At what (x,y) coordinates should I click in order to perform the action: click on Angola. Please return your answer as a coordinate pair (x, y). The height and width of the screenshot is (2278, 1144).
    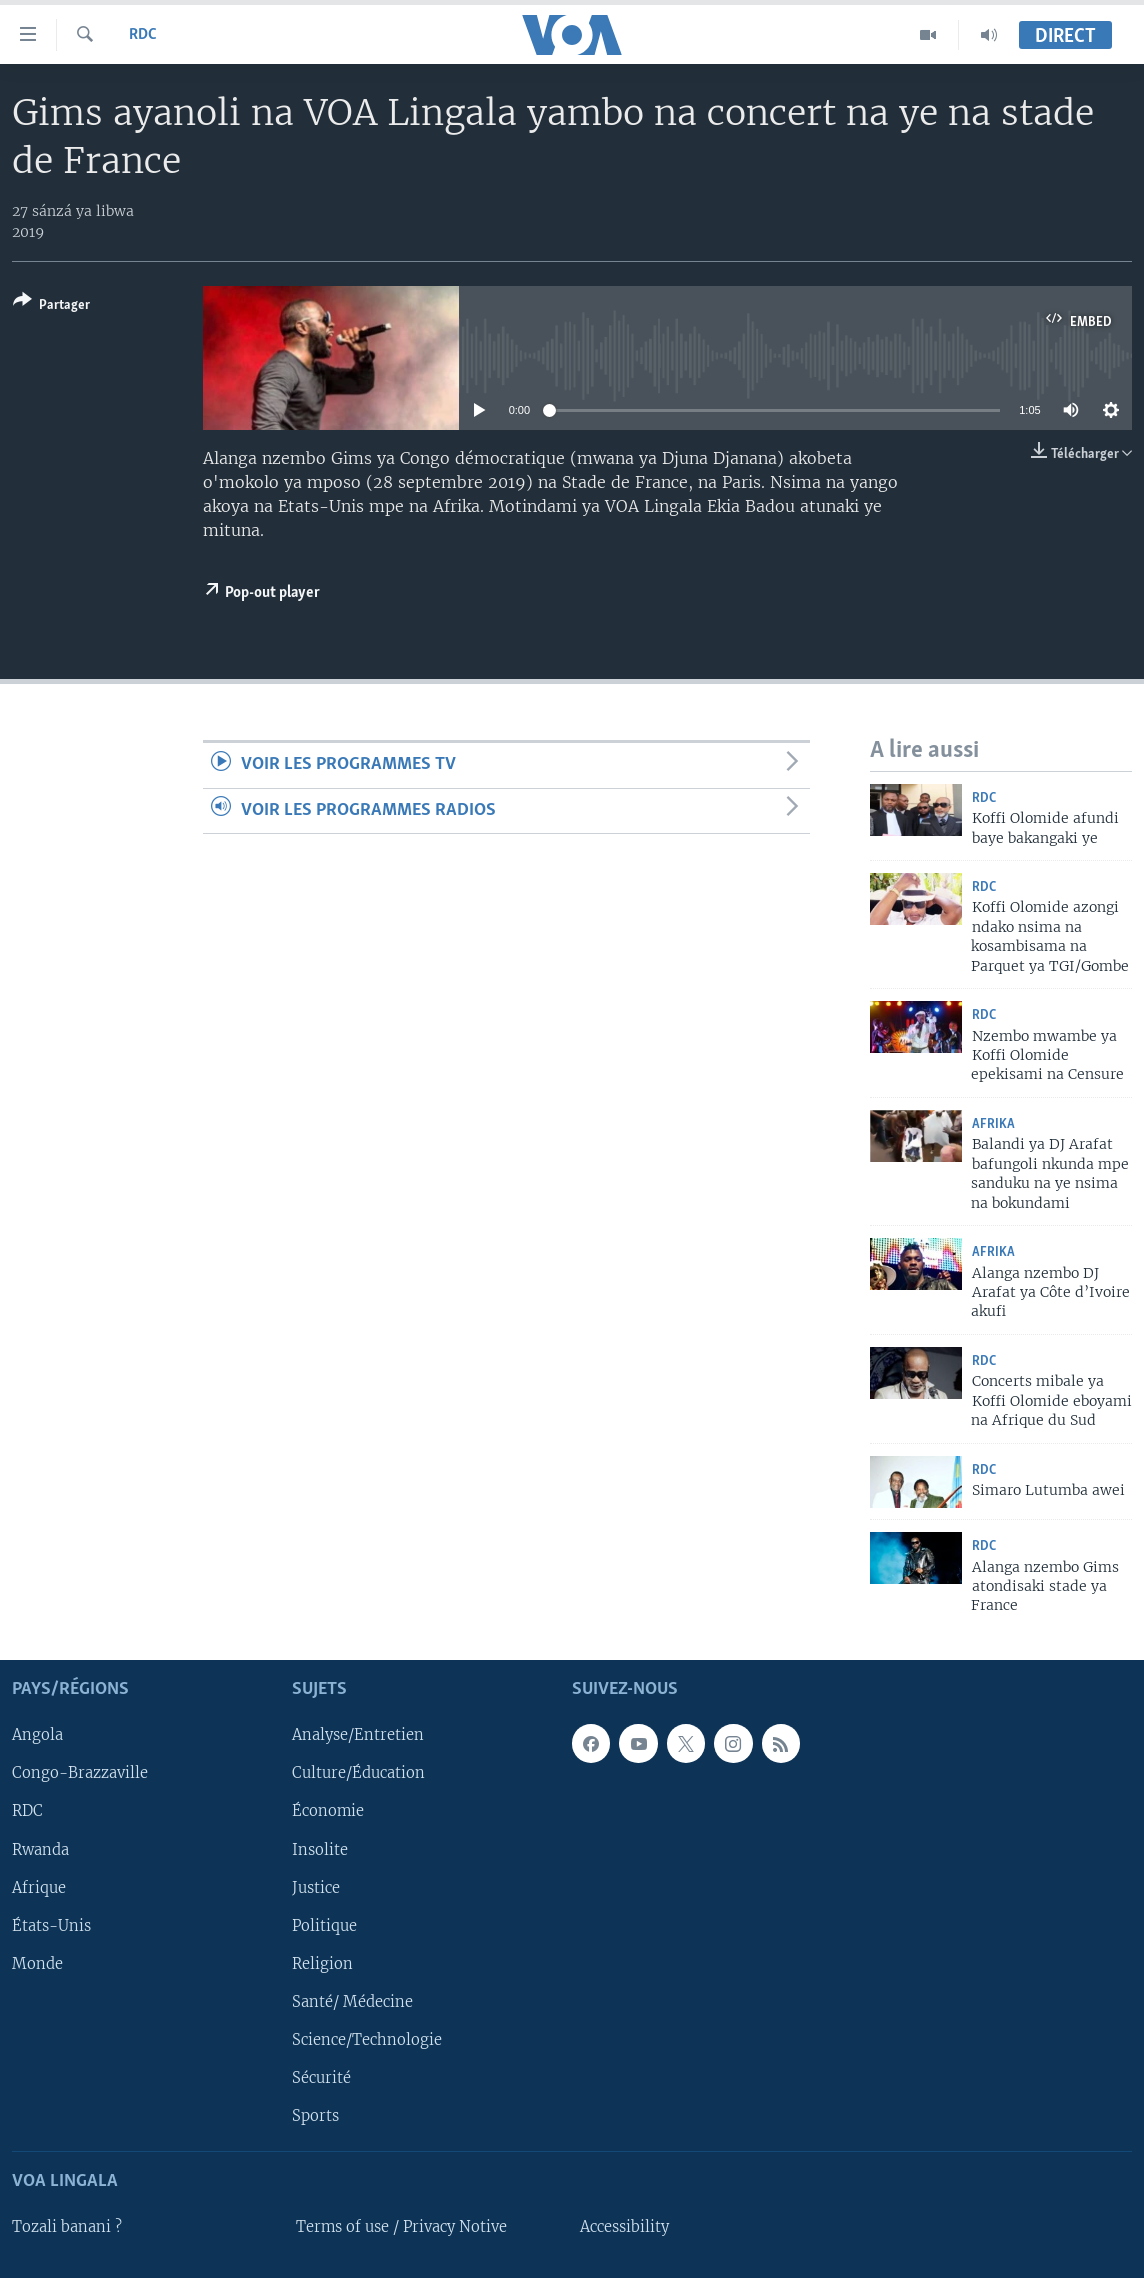
    Looking at the image, I should click on (37, 1735).